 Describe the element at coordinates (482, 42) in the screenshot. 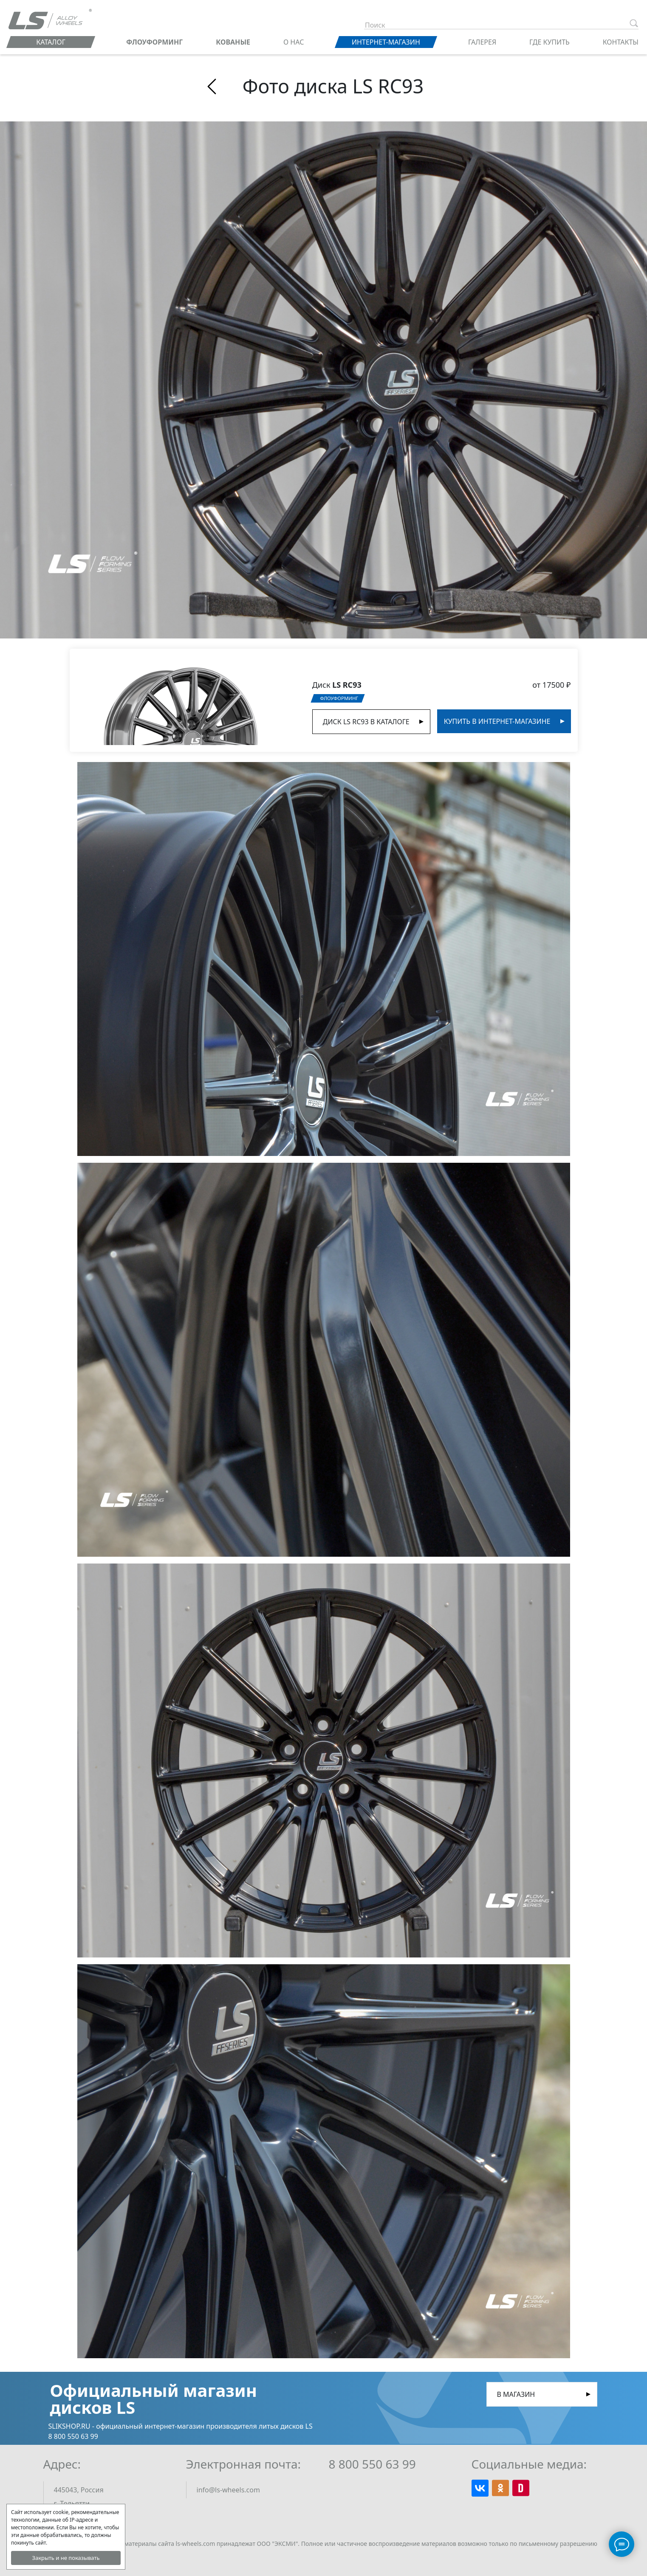

I see `Галерея` at that location.